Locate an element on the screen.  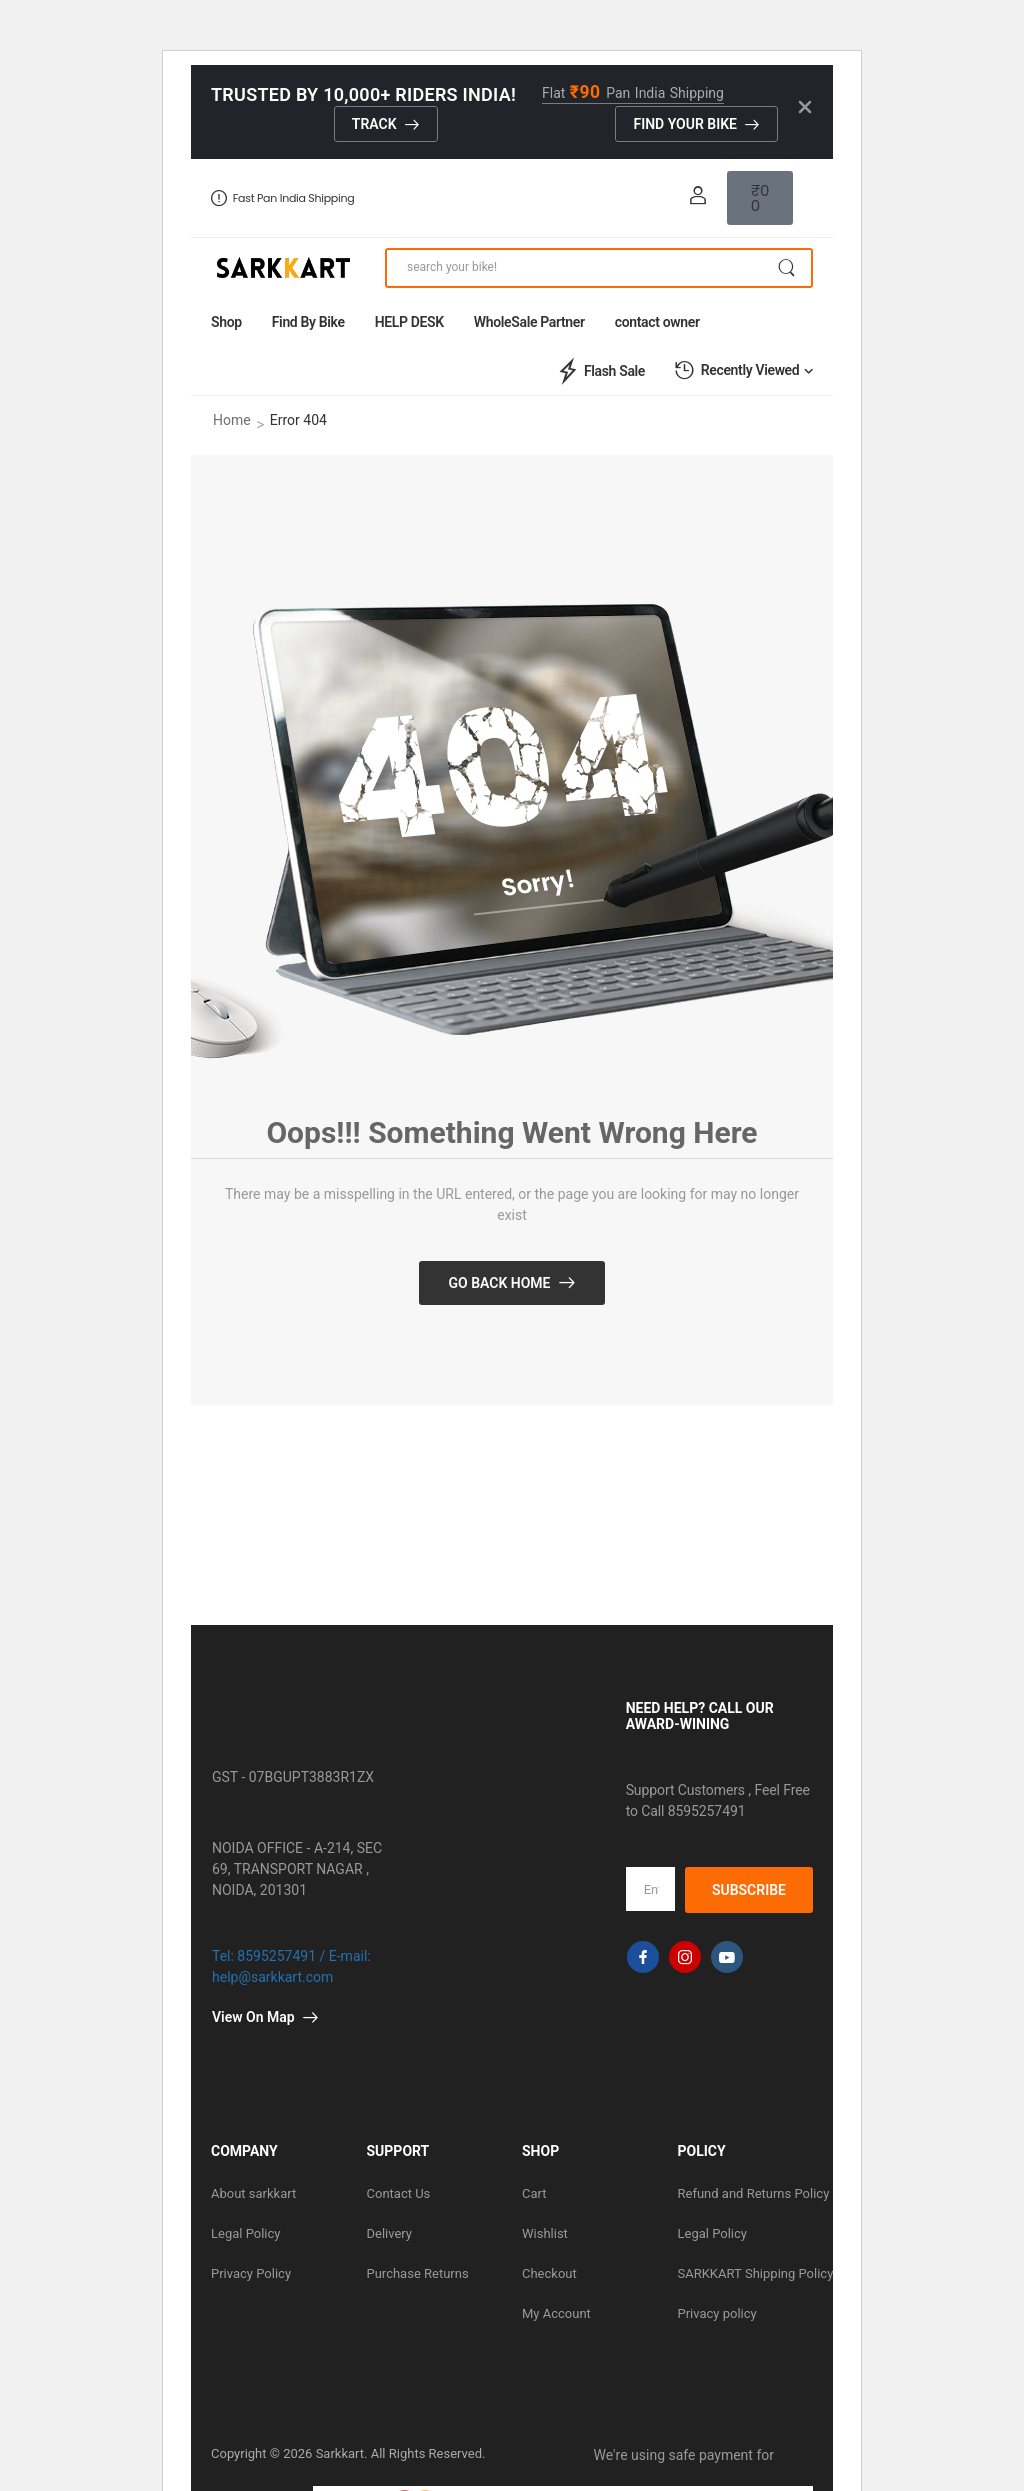
Wishlist is located at coordinates (545, 2233).